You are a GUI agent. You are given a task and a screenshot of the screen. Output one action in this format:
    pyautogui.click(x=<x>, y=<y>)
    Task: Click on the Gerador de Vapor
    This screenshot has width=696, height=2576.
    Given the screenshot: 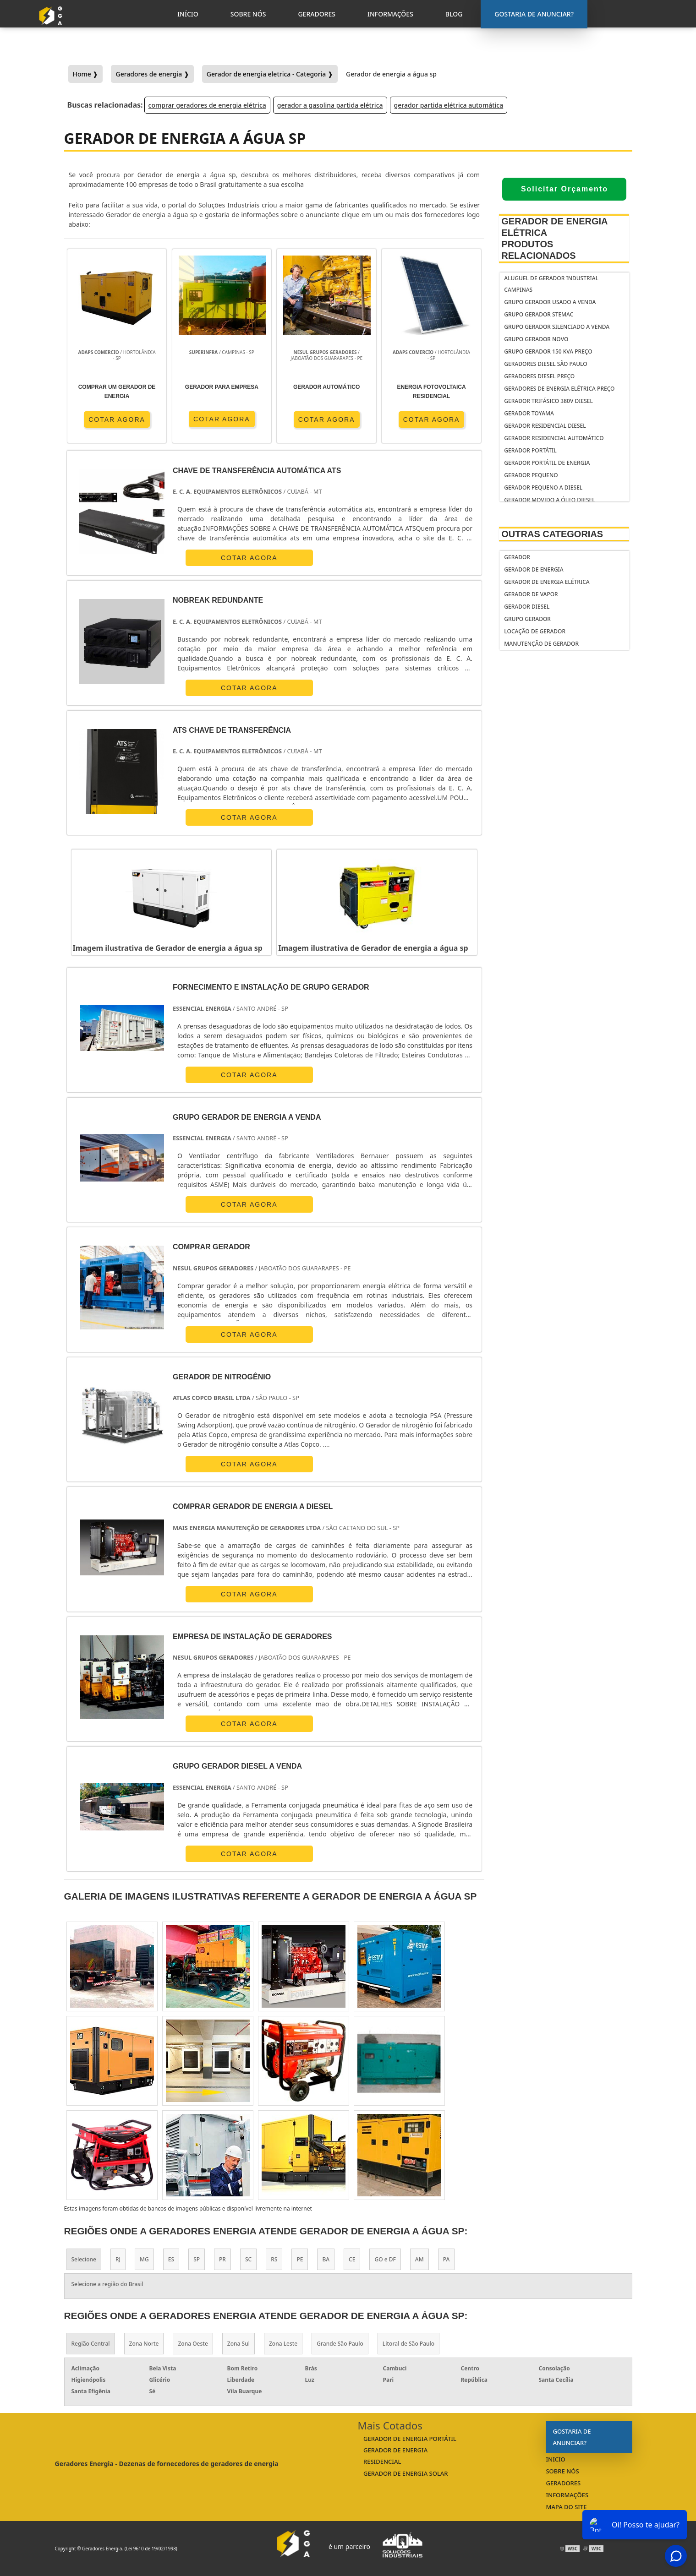 What is the action you would take?
    pyautogui.click(x=531, y=594)
    